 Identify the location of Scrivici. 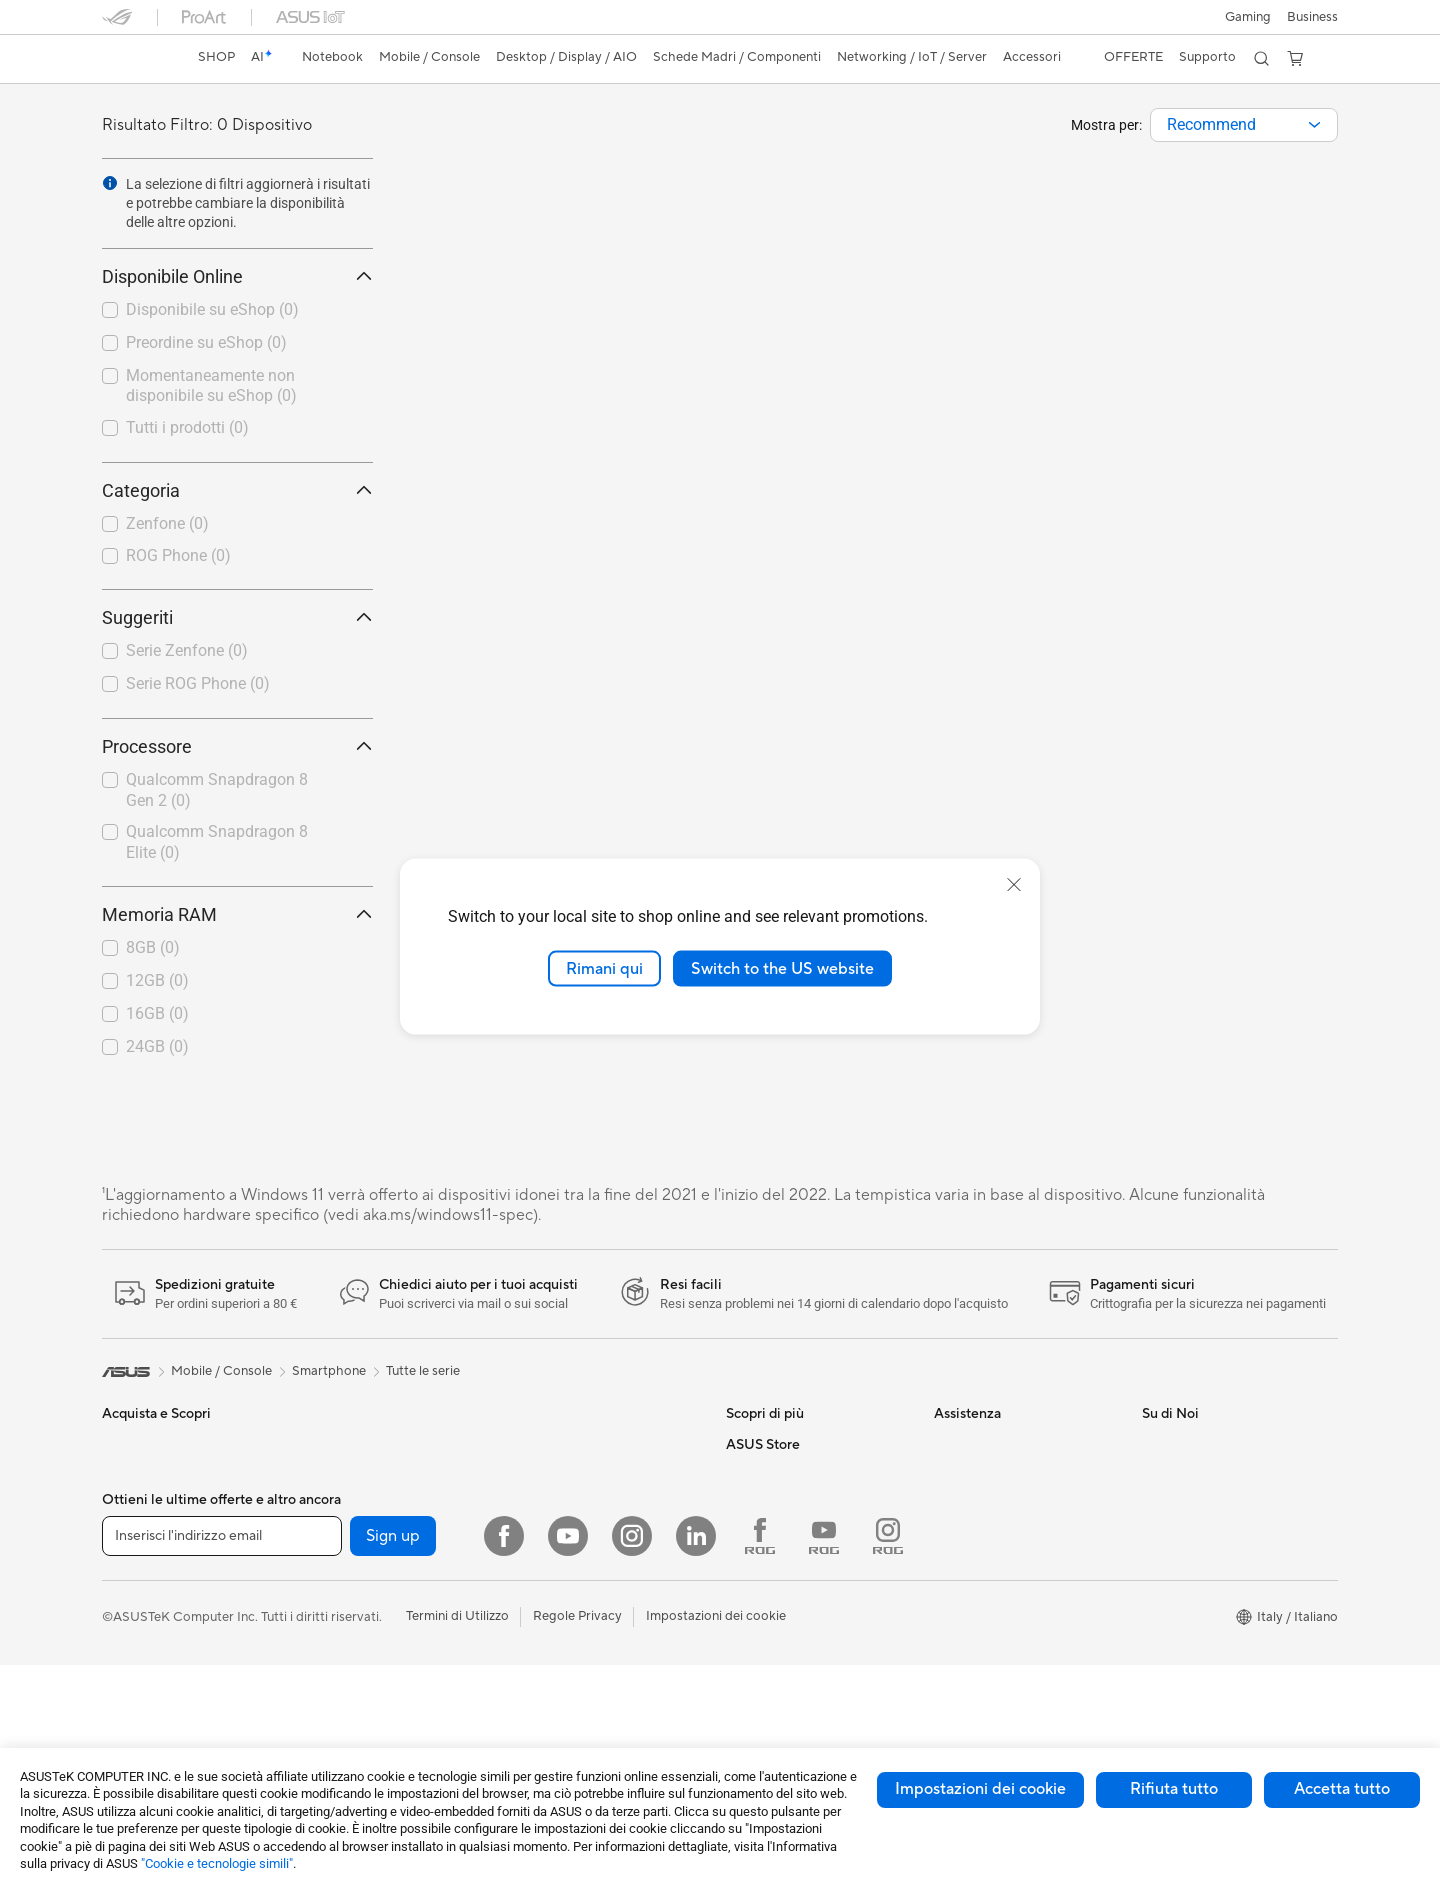
(955, 1474).